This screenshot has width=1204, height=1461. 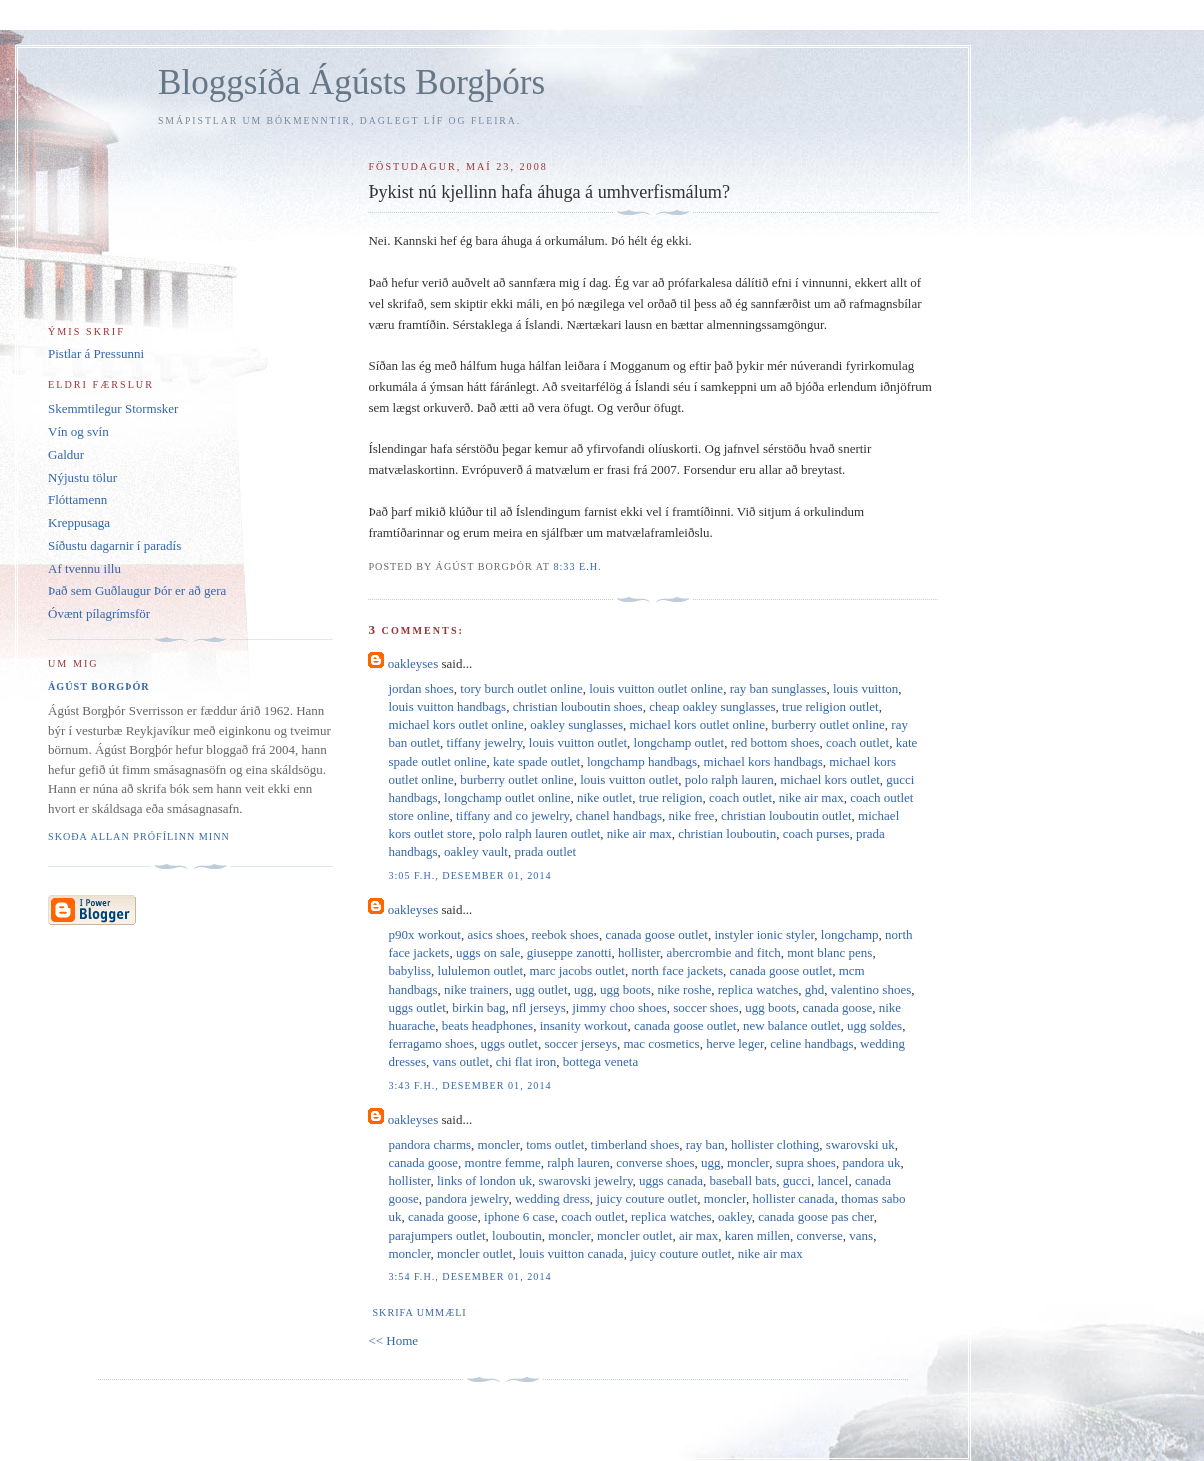 What do you see at coordinates (539, 1007) in the screenshot?
I see `nfl jerseys` at bounding box center [539, 1007].